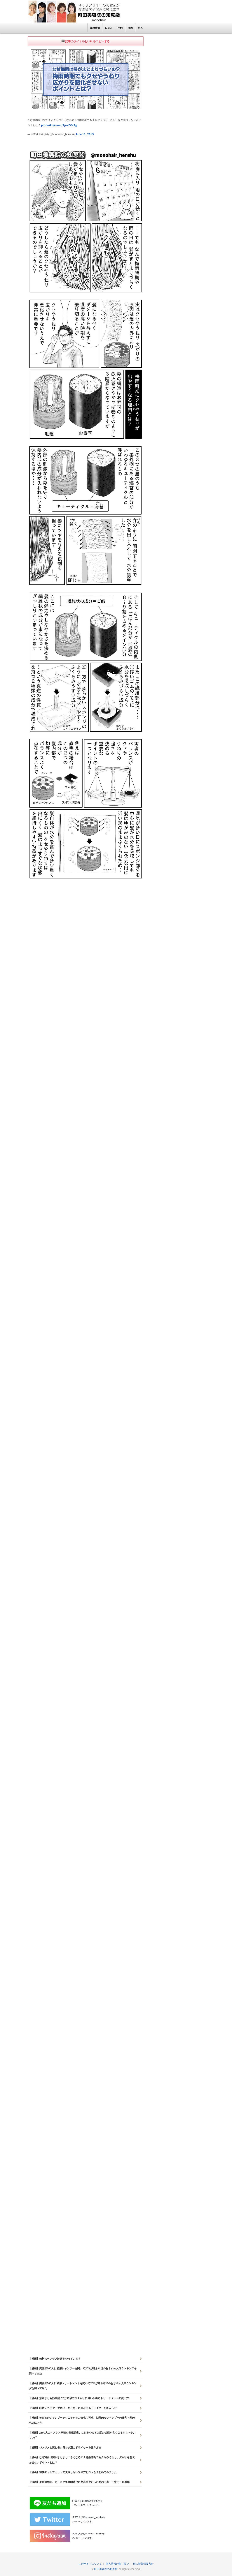  What do you see at coordinates (140, 28) in the screenshot?
I see `求人` at bounding box center [140, 28].